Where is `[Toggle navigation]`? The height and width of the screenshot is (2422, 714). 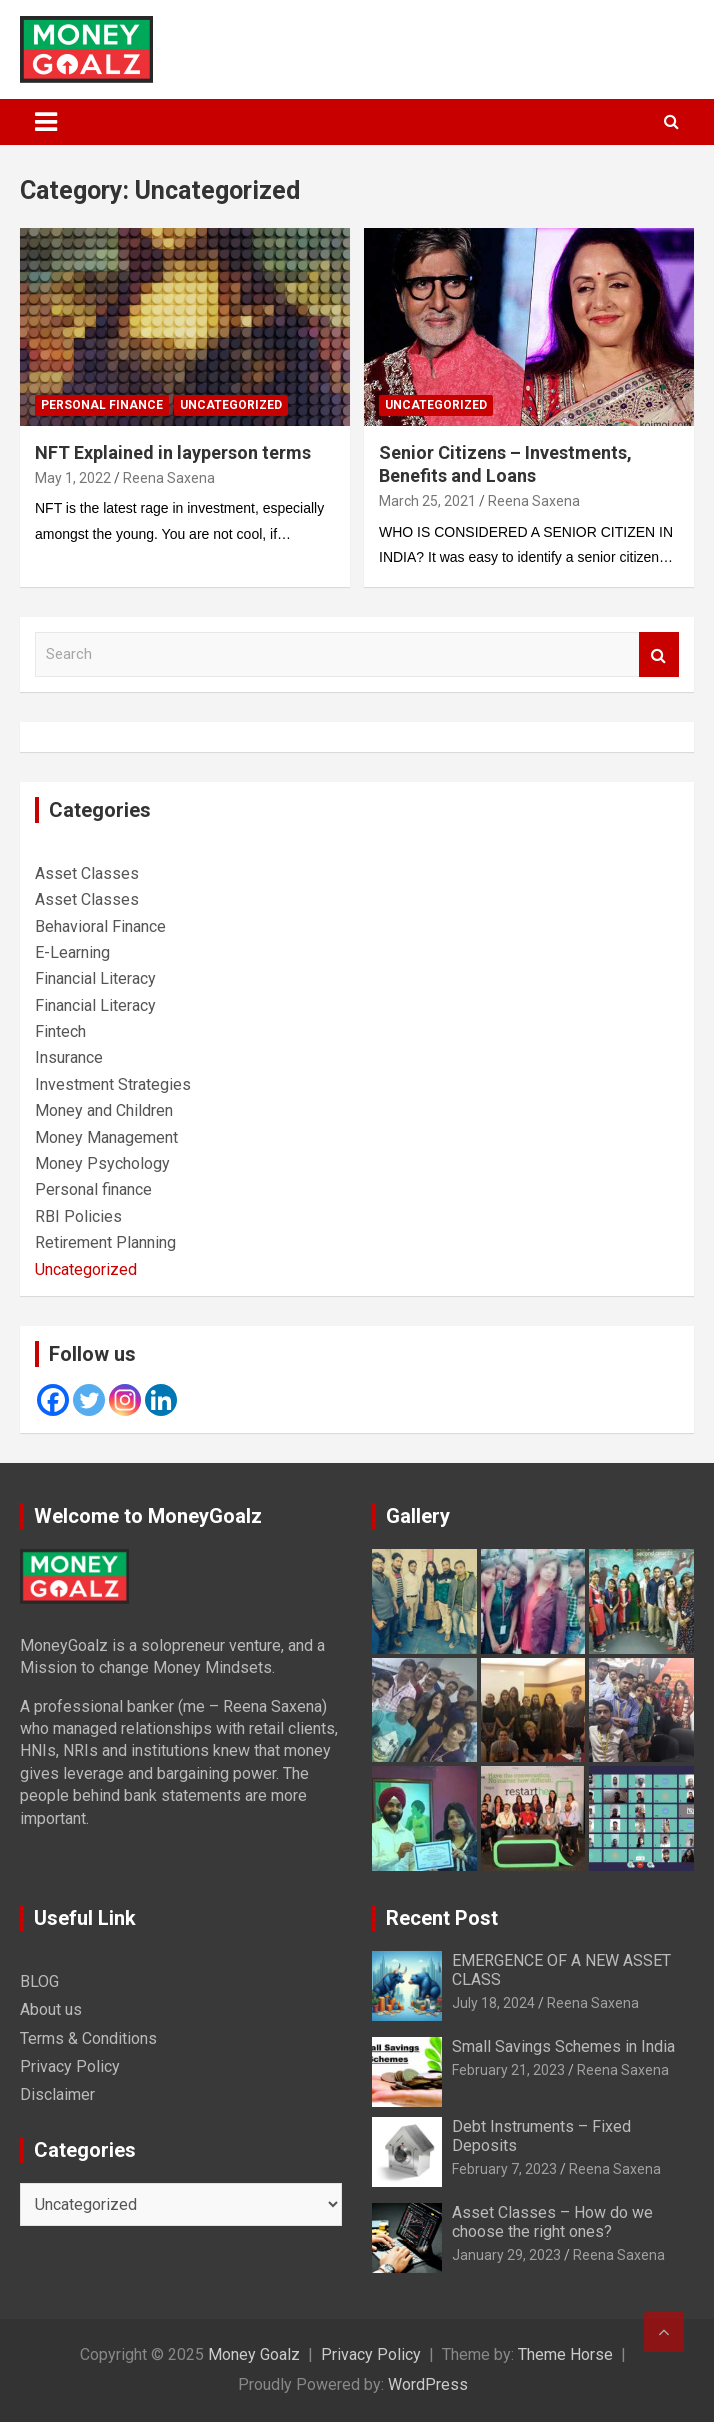
[Toggle navigation] is located at coordinates (46, 122).